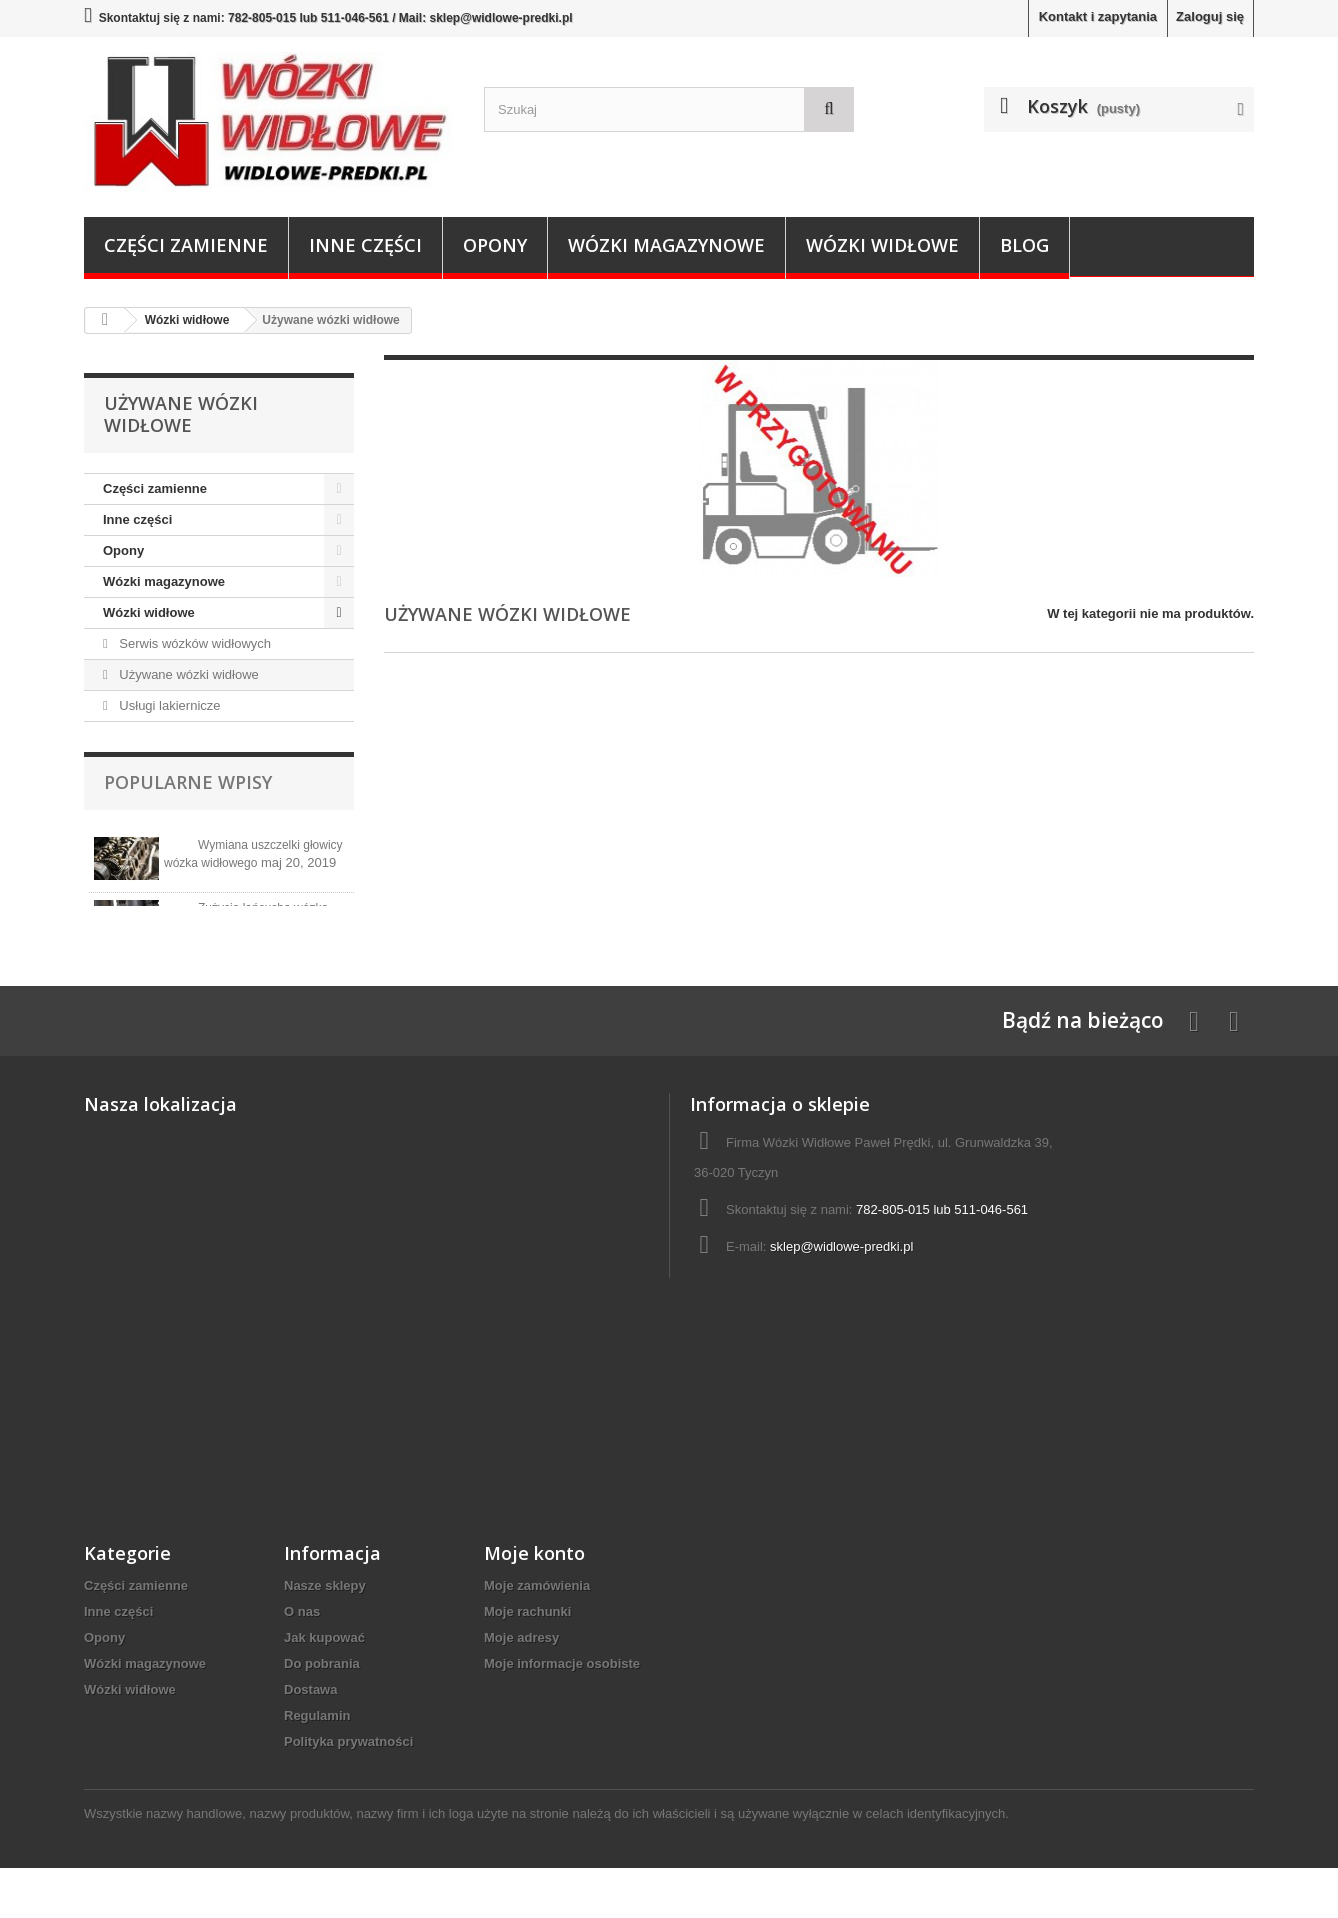 This screenshot has width=1338, height=1918. Describe the element at coordinates (537, 1635) in the screenshot. I see `Moje zamówienia` at that location.